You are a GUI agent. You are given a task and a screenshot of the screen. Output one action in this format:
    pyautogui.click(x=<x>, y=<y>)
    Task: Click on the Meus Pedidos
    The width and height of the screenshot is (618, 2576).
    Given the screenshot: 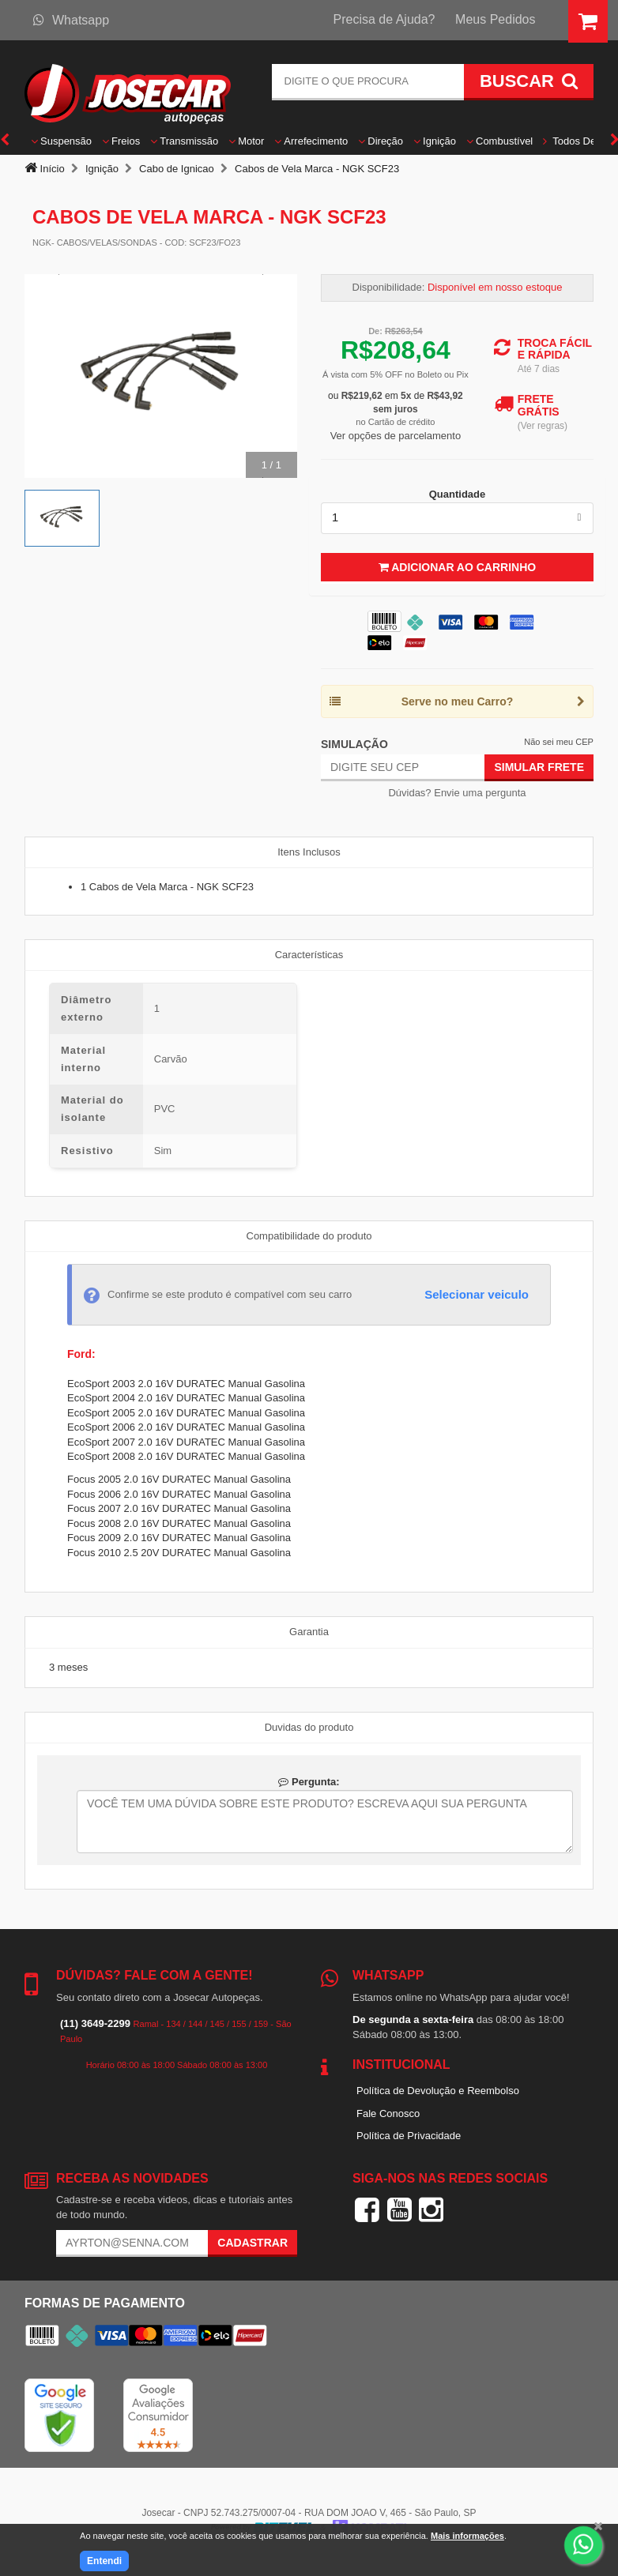 What is the action you would take?
    pyautogui.click(x=495, y=19)
    